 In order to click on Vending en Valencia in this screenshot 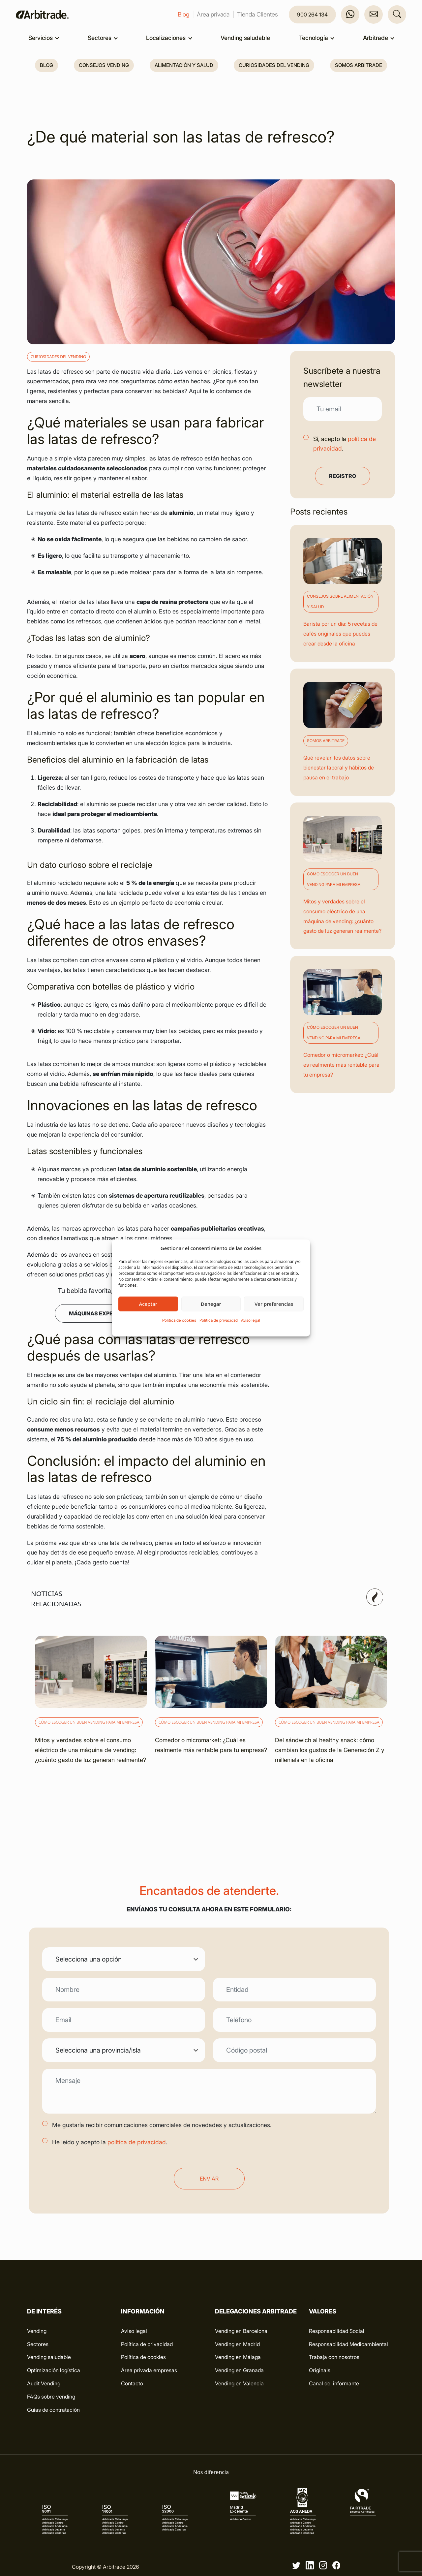, I will do `click(239, 2383)`.